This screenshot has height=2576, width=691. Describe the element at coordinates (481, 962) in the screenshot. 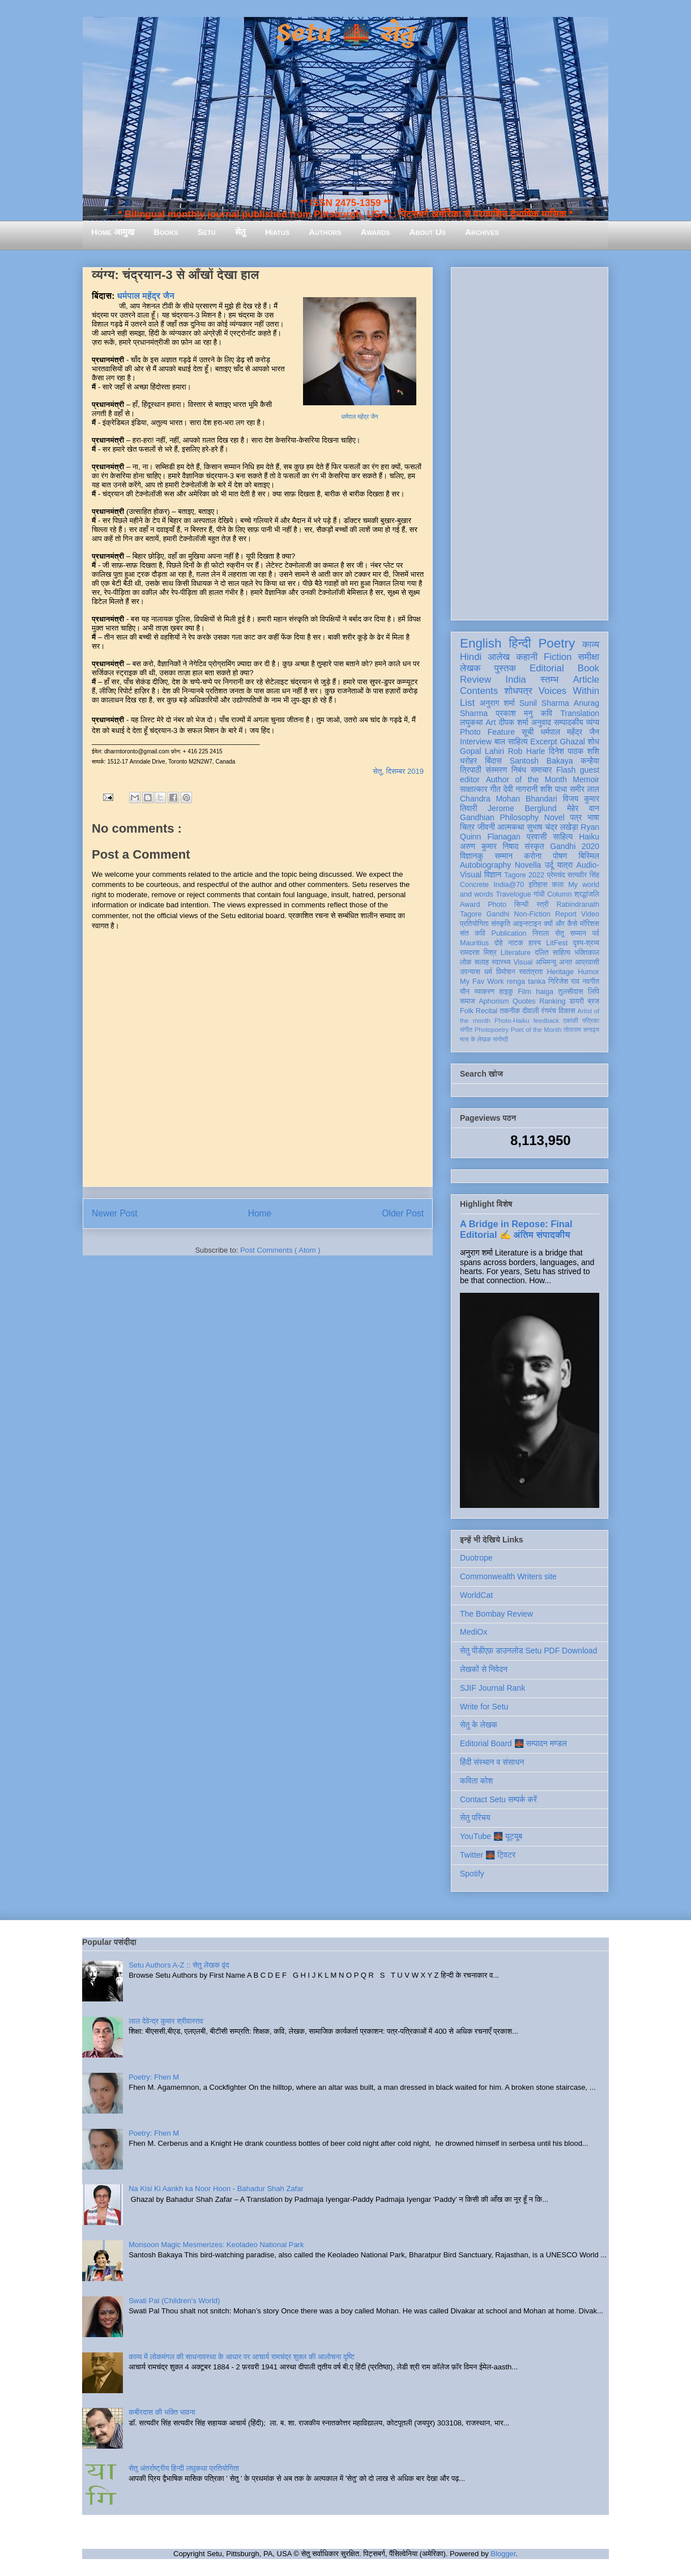

I see `सलाह` at that location.